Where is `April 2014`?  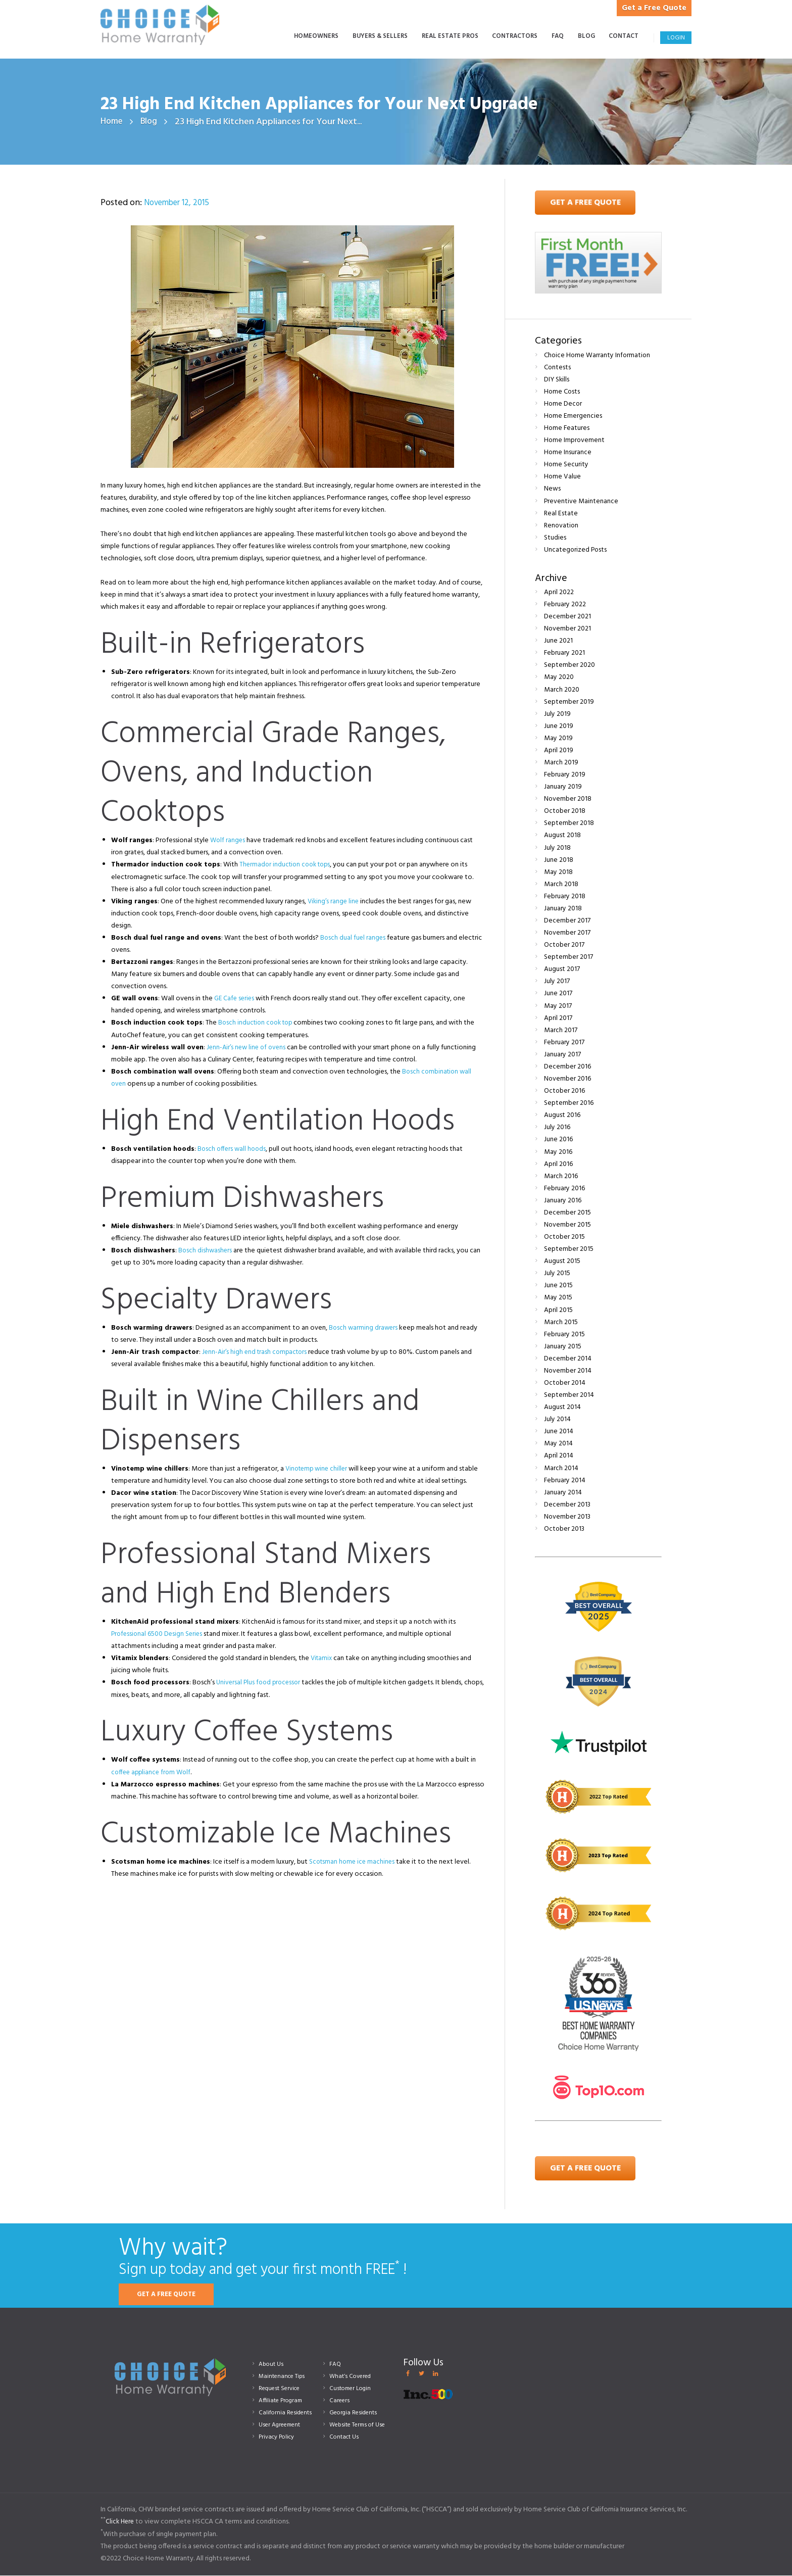
April 2014 is located at coordinates (558, 1456).